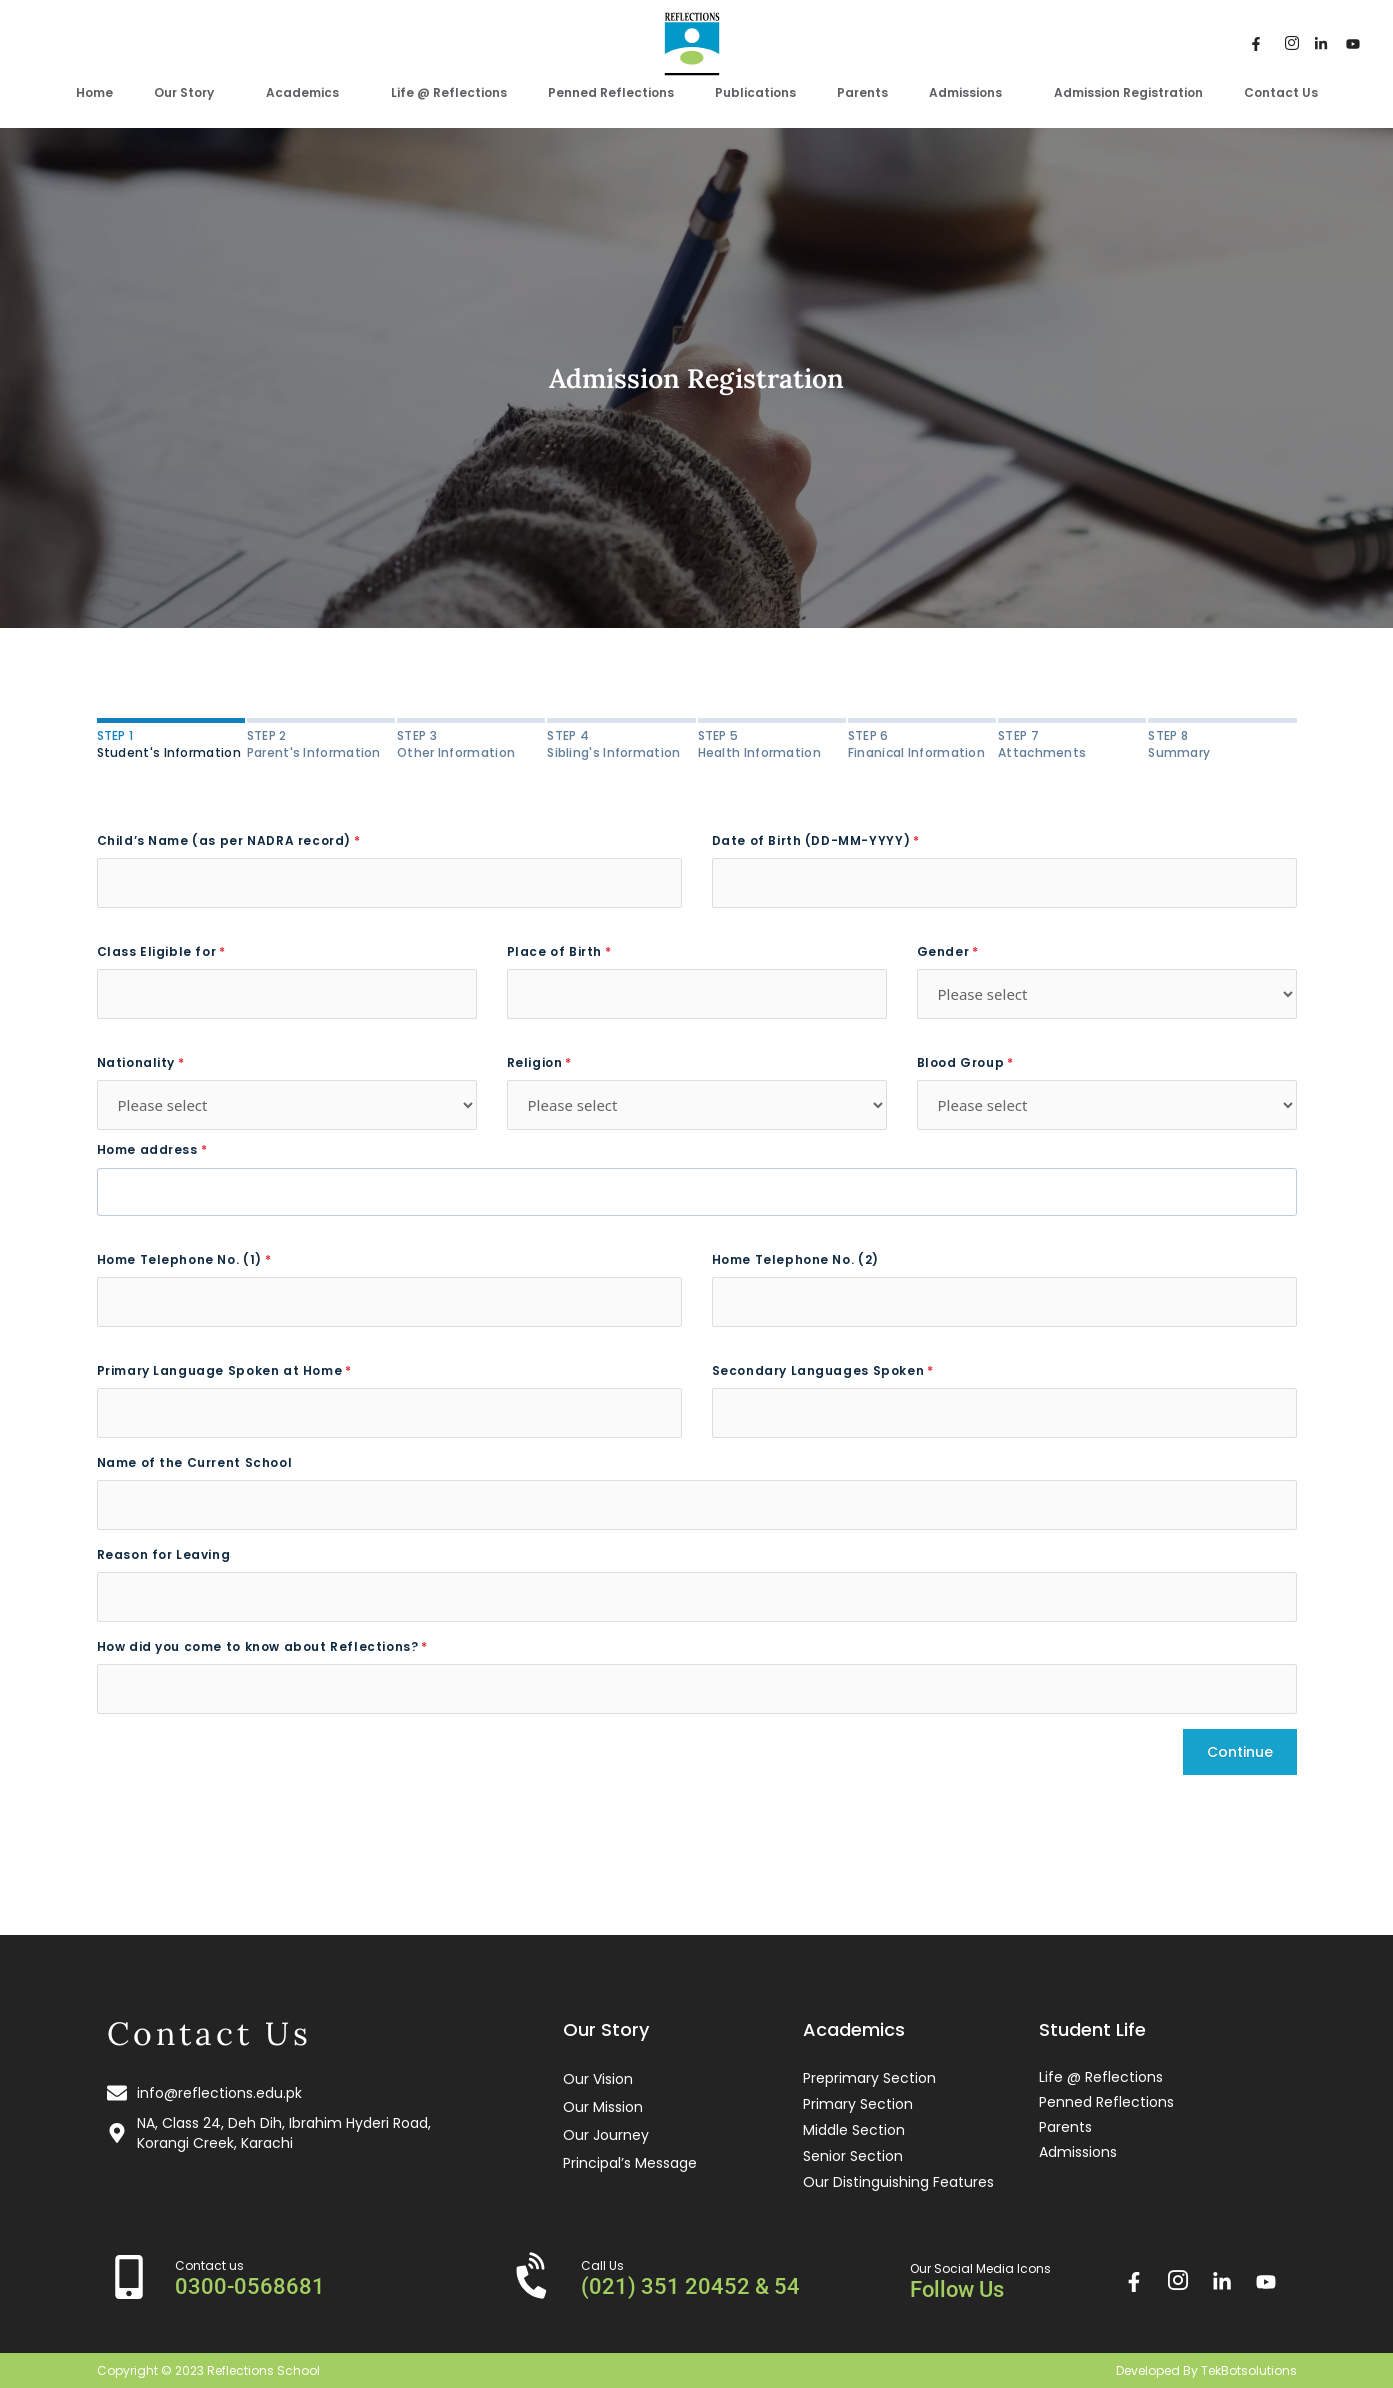 The height and width of the screenshot is (2388, 1393). What do you see at coordinates (321, 744) in the screenshot?
I see `Parent's Information [tab]` at bounding box center [321, 744].